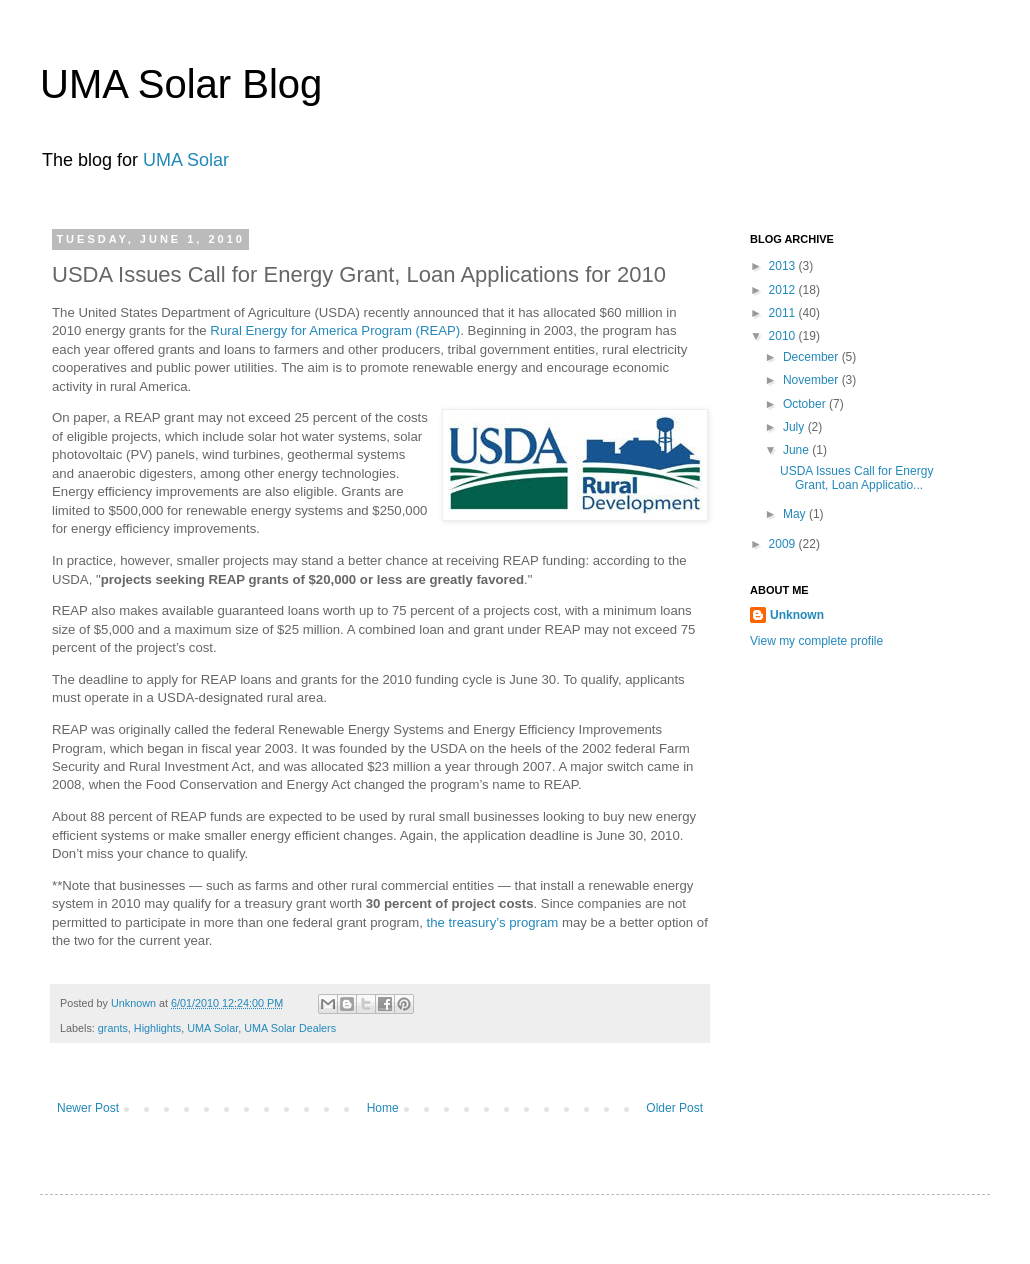  I want to click on 2013, so click(784, 266).